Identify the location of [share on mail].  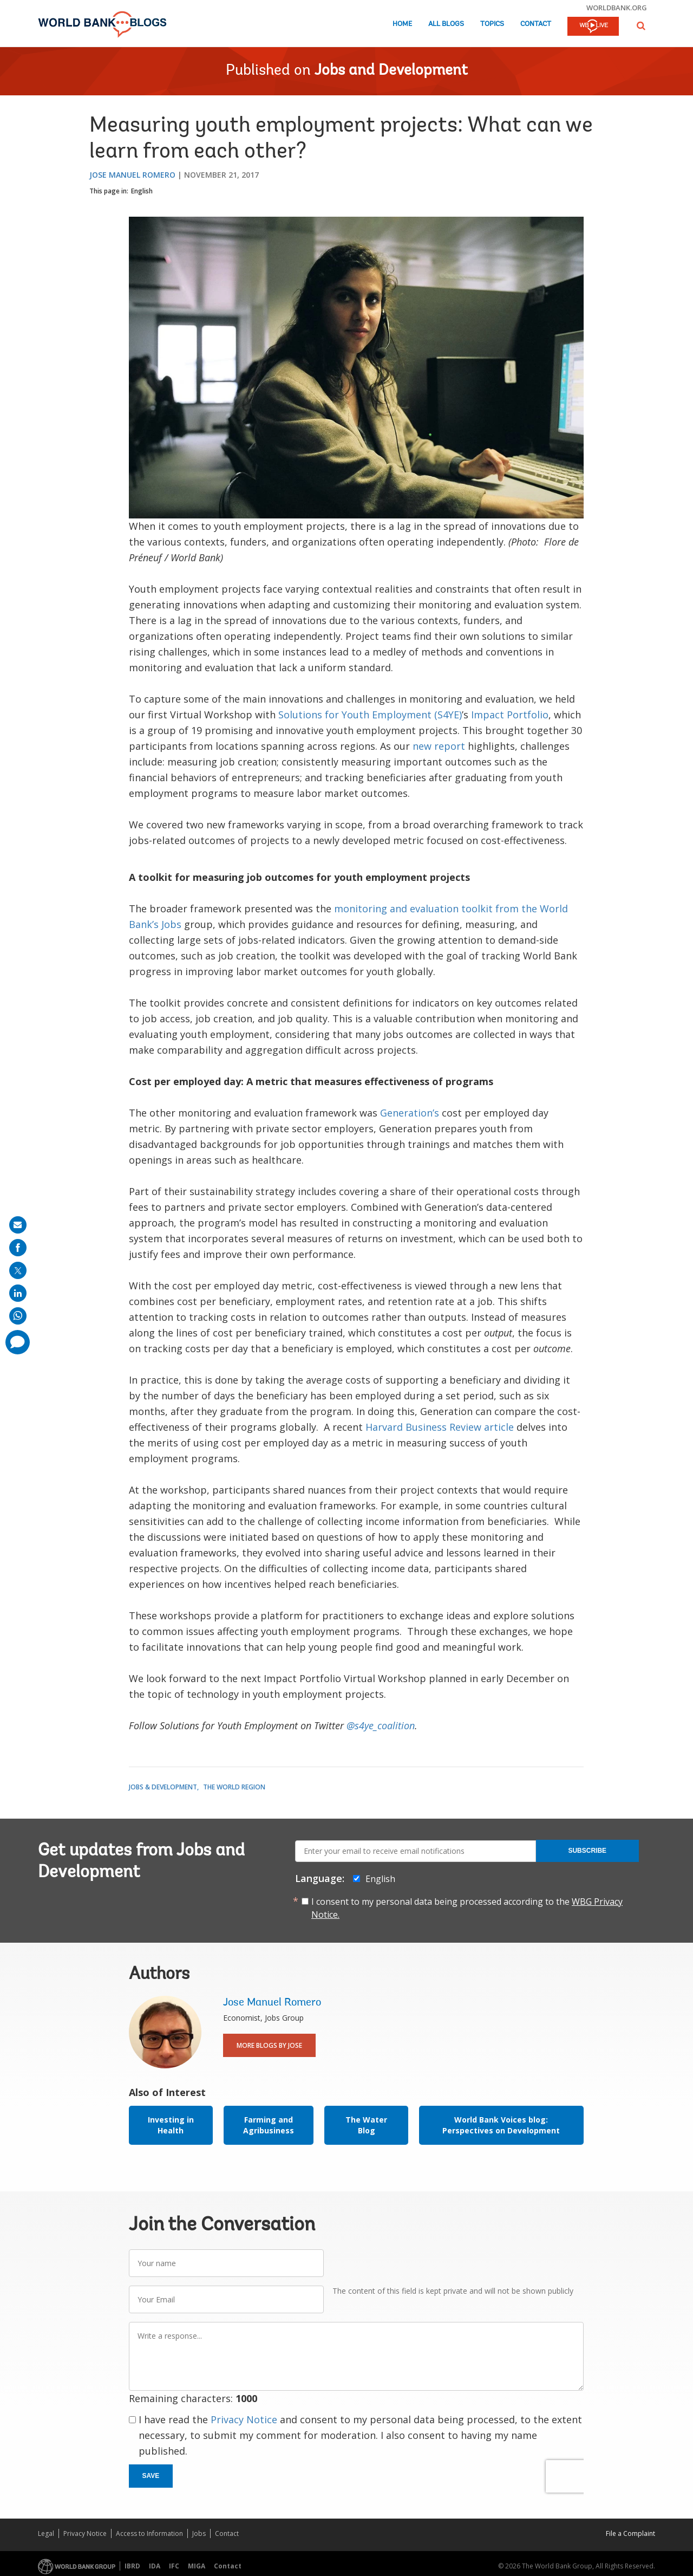
(18, 1225).